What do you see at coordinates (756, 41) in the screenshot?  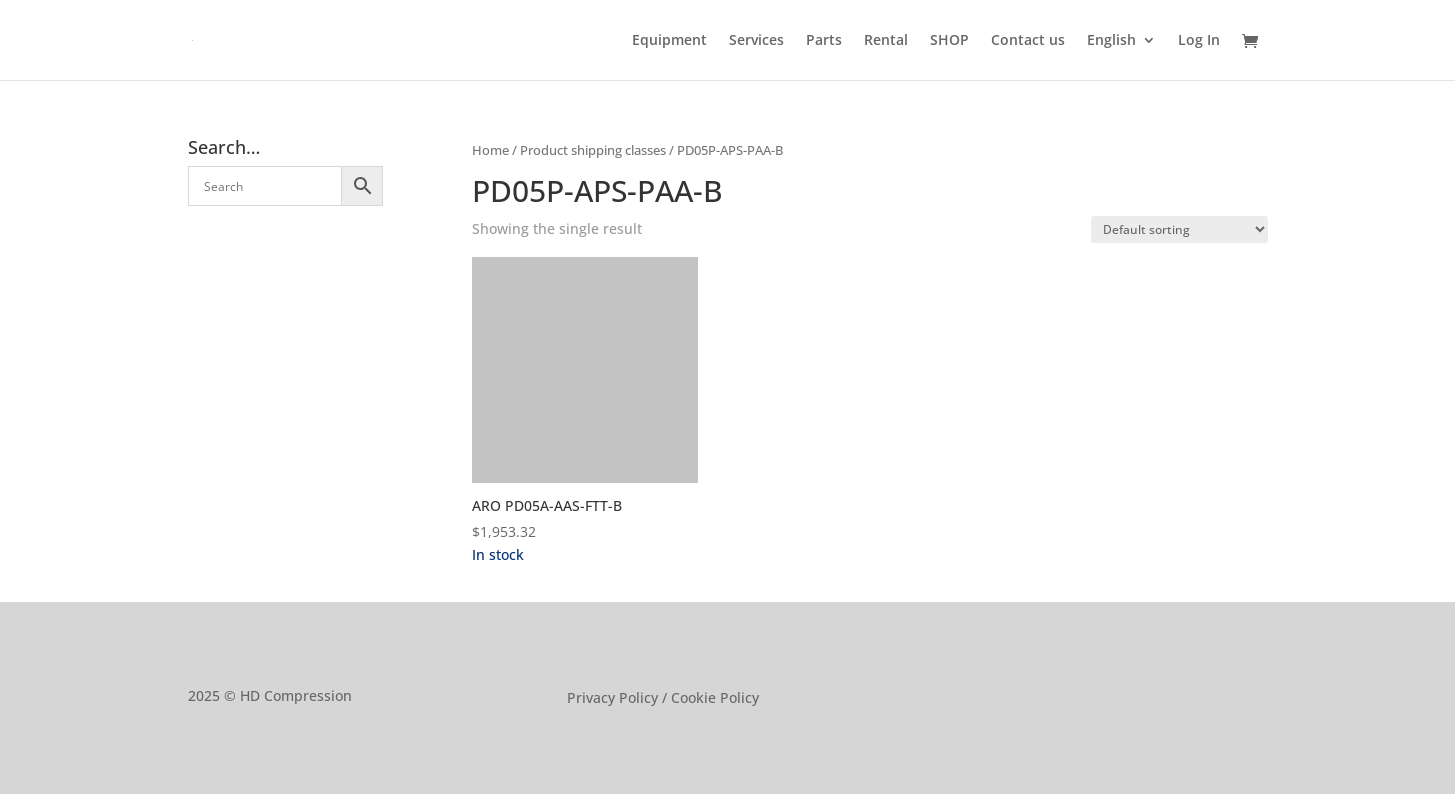 I see `Services` at bounding box center [756, 41].